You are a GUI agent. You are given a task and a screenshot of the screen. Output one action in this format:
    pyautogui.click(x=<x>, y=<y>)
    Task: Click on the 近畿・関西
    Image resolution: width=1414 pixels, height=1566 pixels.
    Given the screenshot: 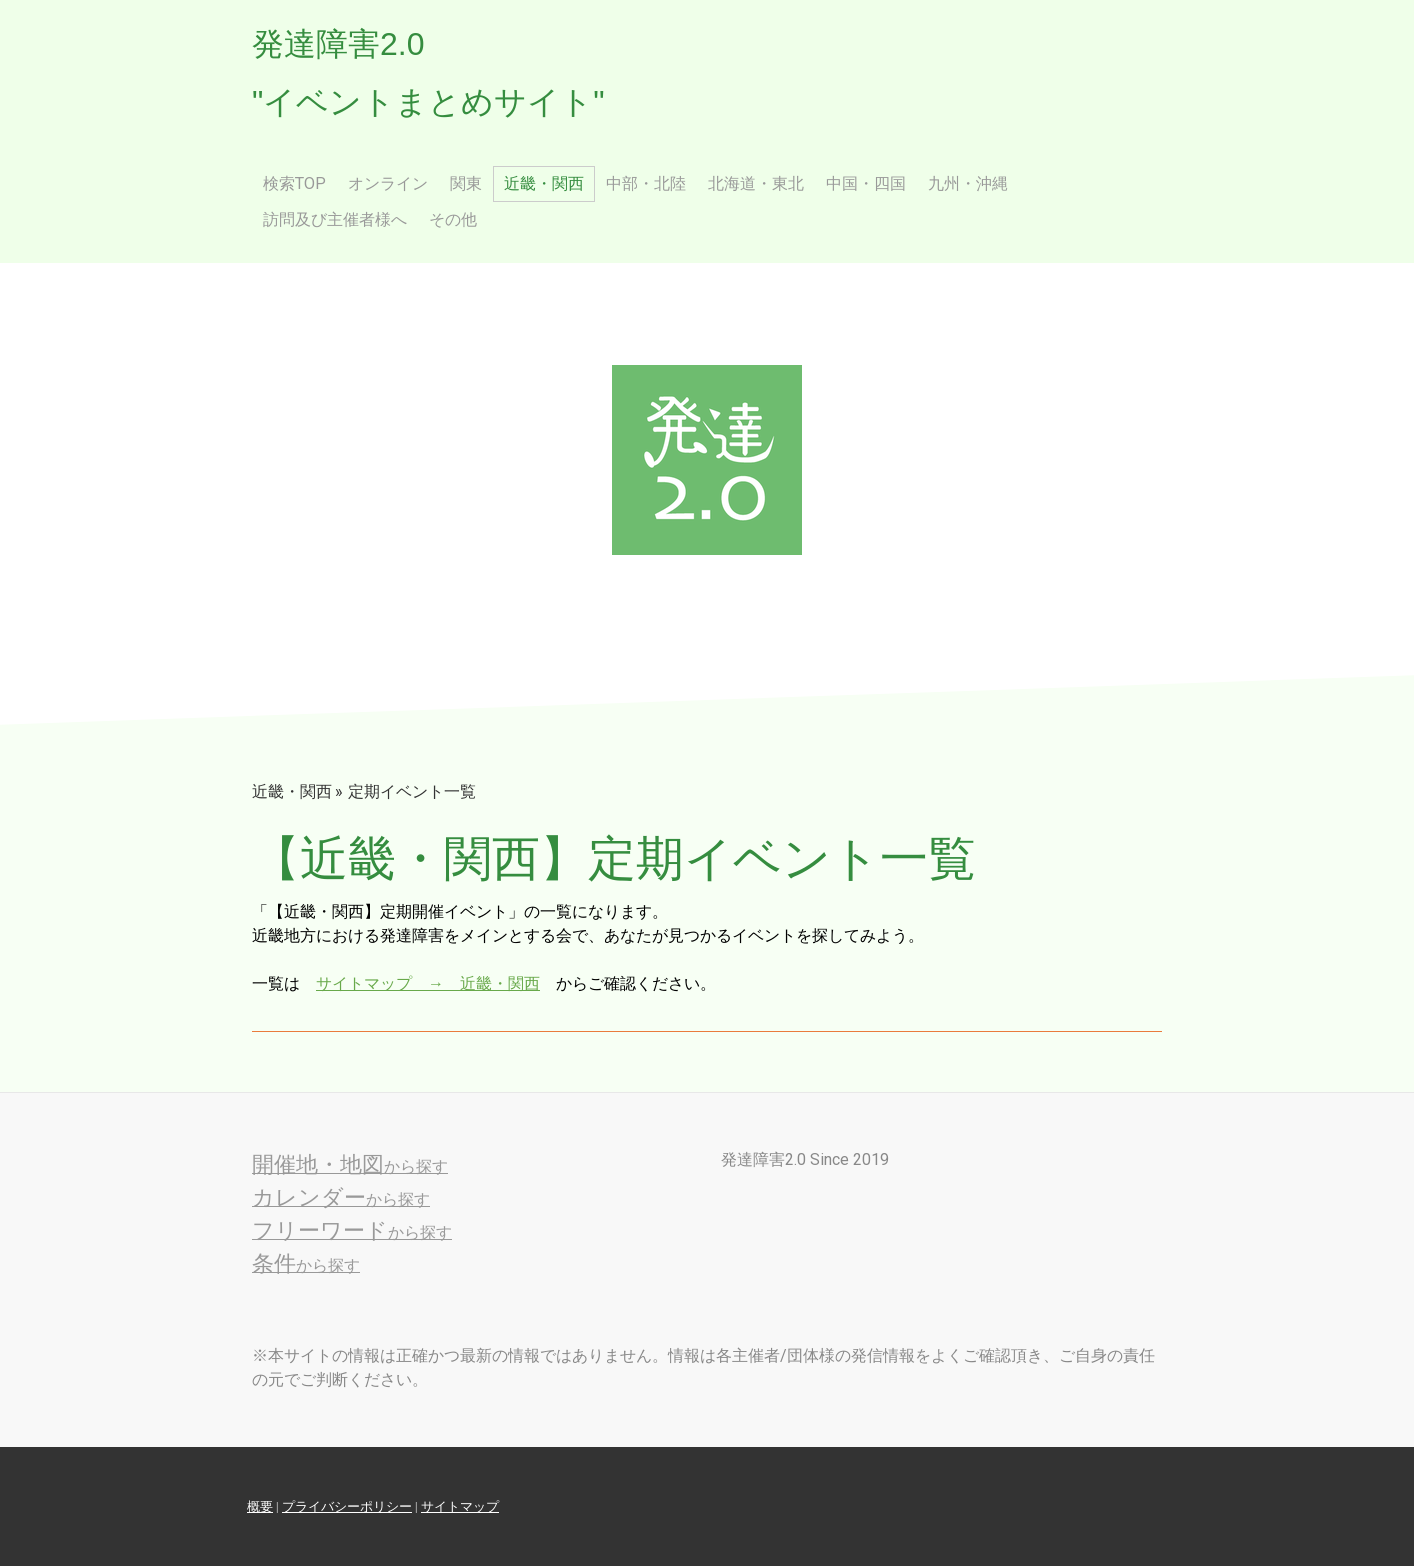 What is the action you would take?
    pyautogui.click(x=544, y=183)
    